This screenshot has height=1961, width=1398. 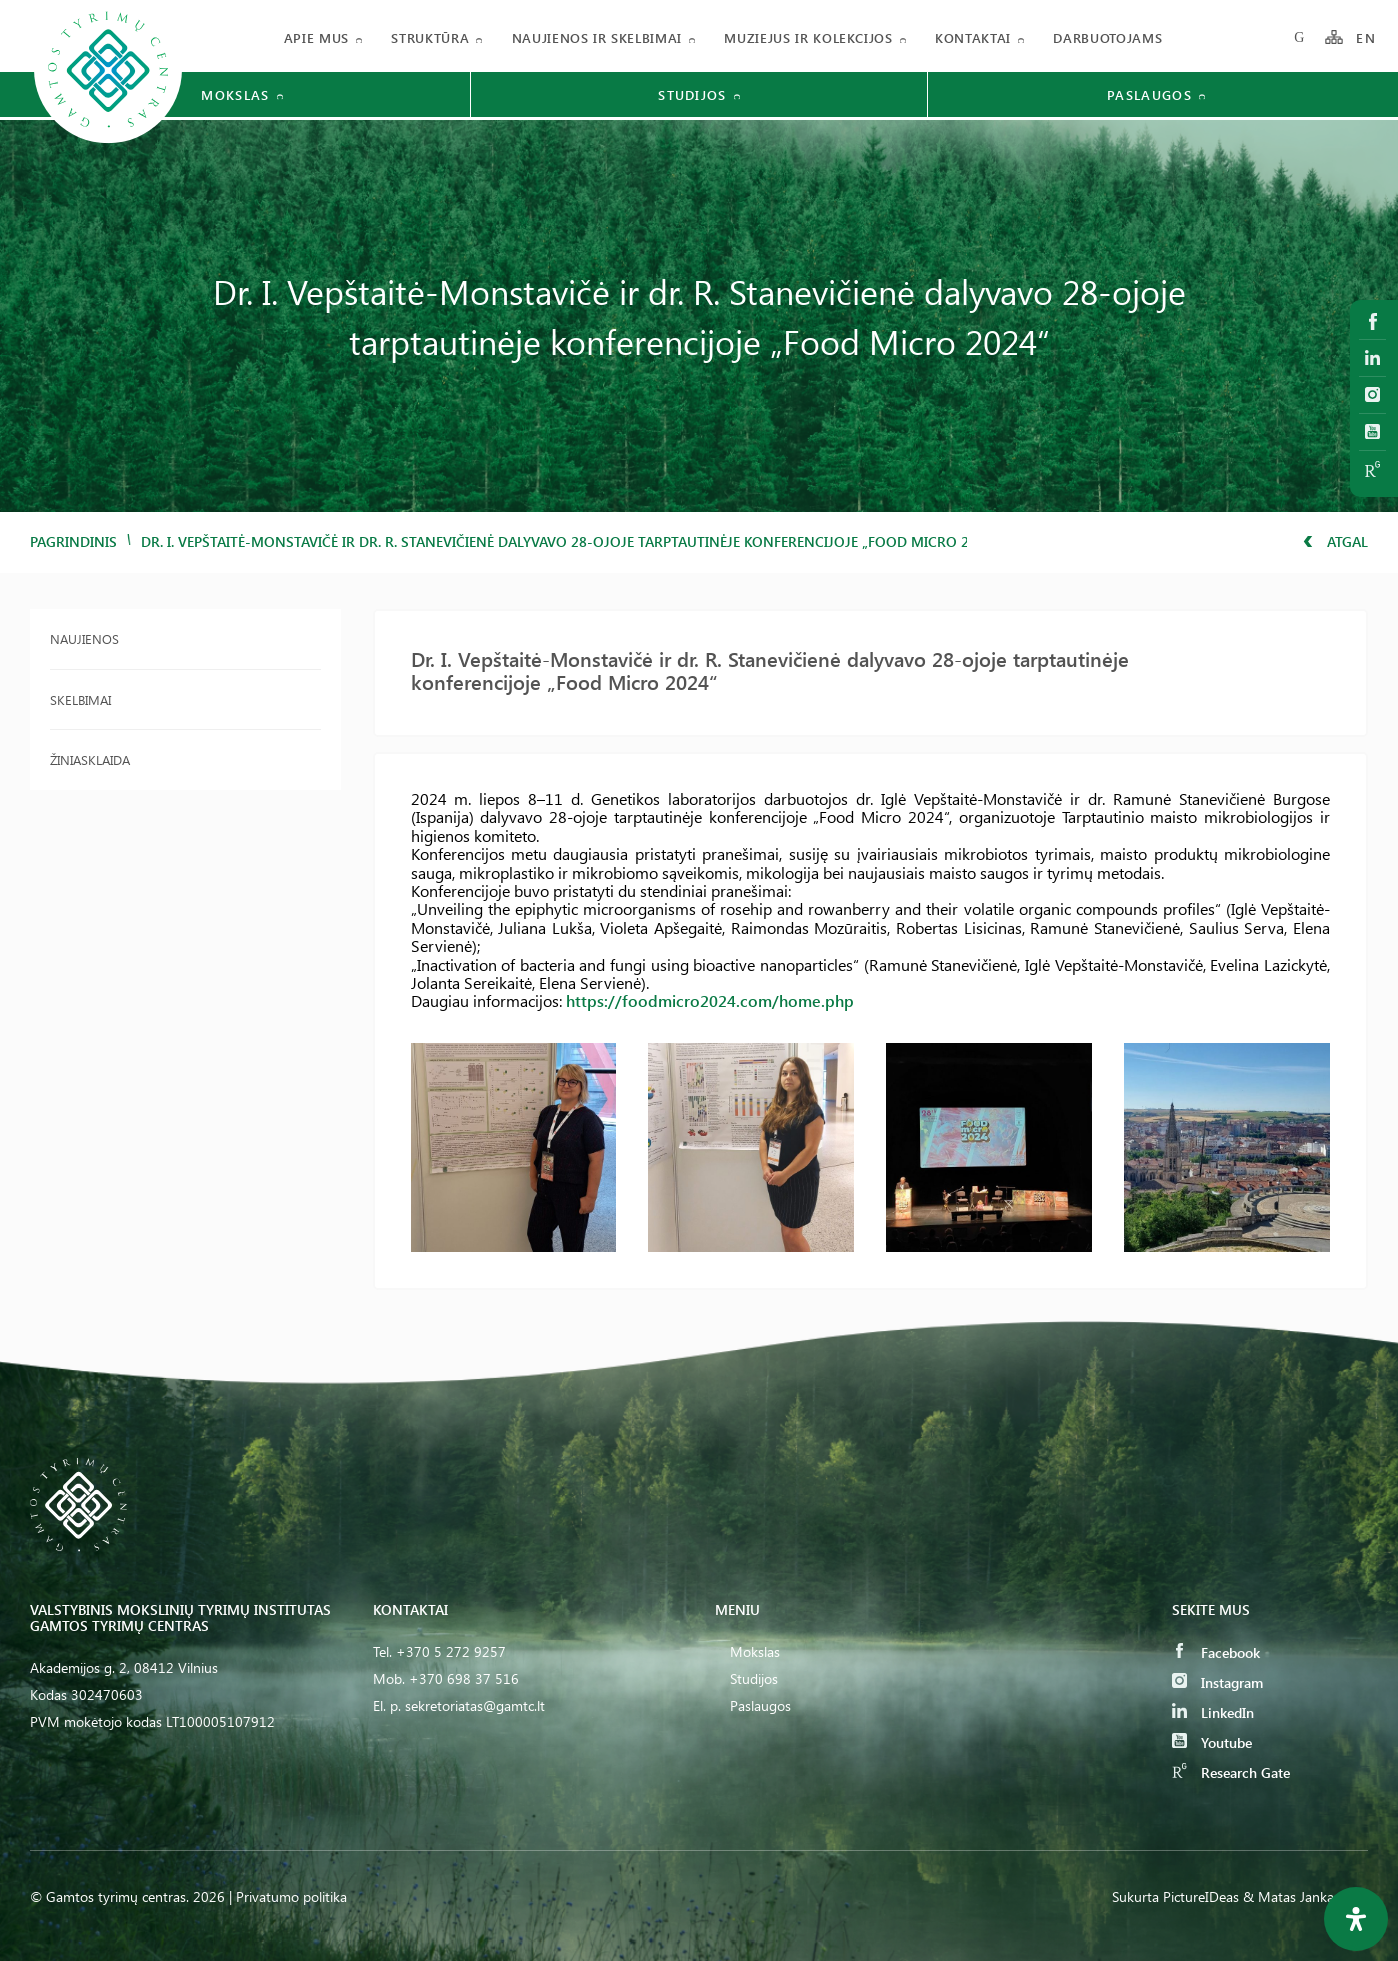 What do you see at coordinates (760, 1705) in the screenshot?
I see `Paslaugos` at bounding box center [760, 1705].